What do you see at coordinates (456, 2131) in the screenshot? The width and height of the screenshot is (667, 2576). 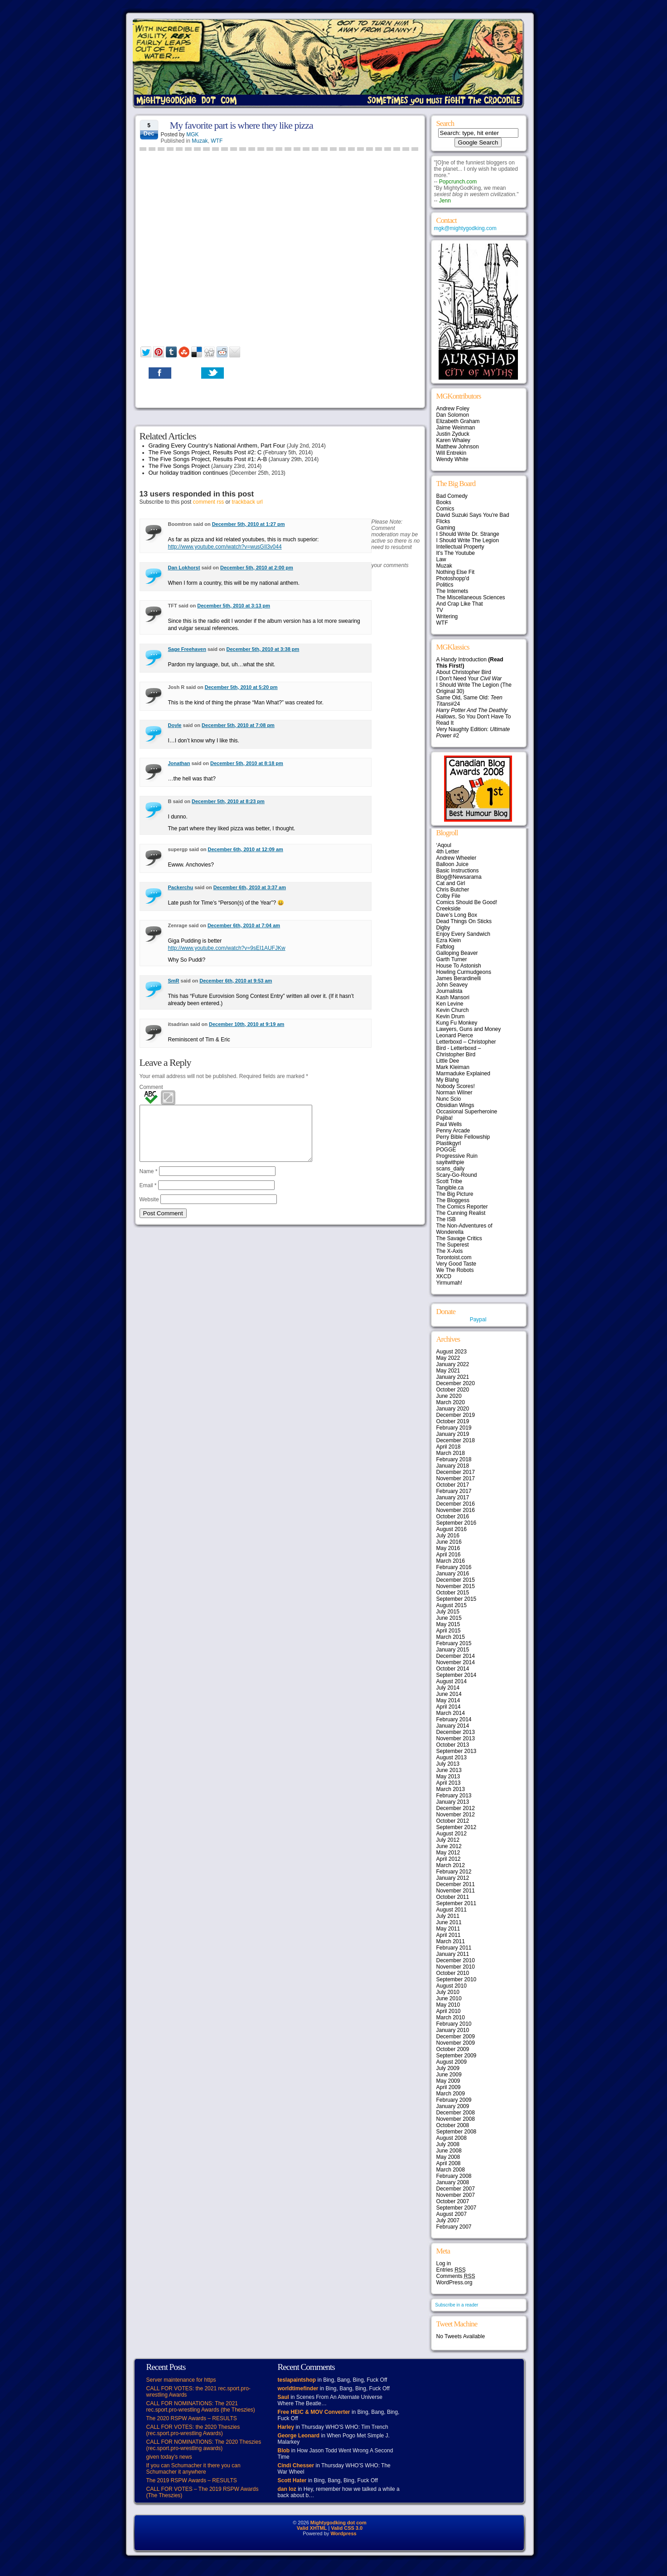 I see `September 2008` at bounding box center [456, 2131].